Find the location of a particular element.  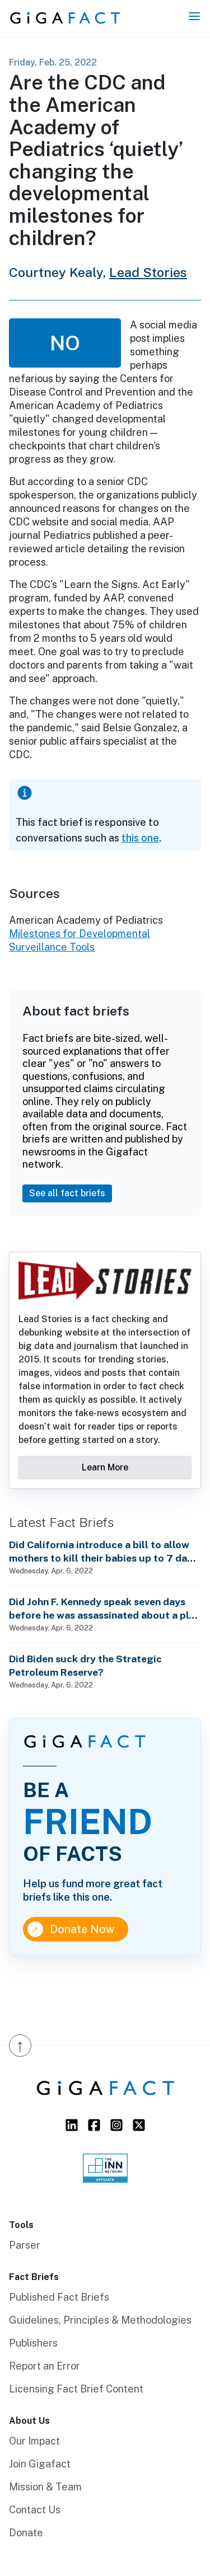

Did John F. Kennedy speak seven days before he was assassinated about a plot to enslave every man, woman and child? is located at coordinates (104, 1609).